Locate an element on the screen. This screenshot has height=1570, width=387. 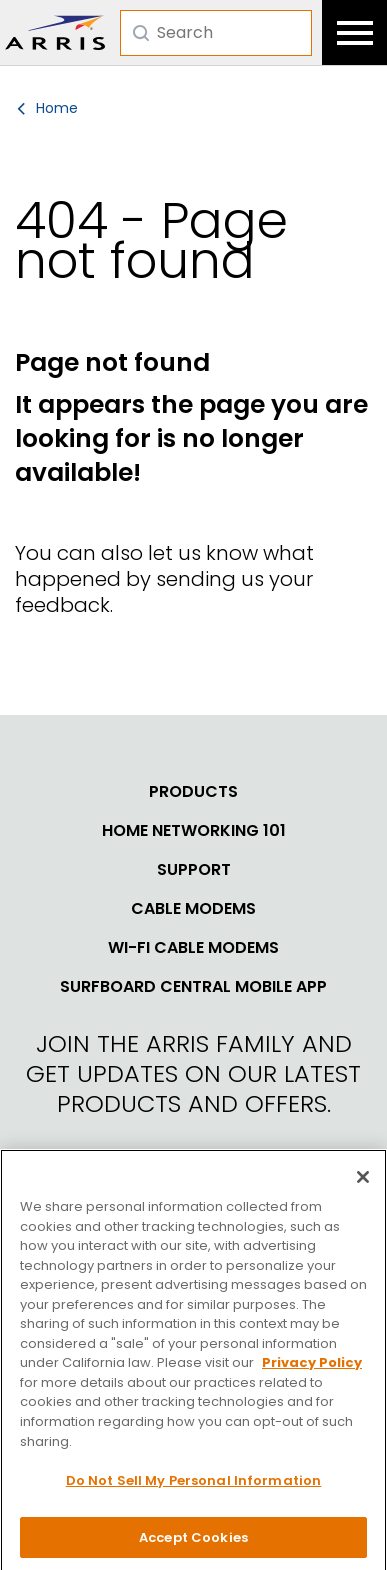
Support is located at coordinates (194, 870).